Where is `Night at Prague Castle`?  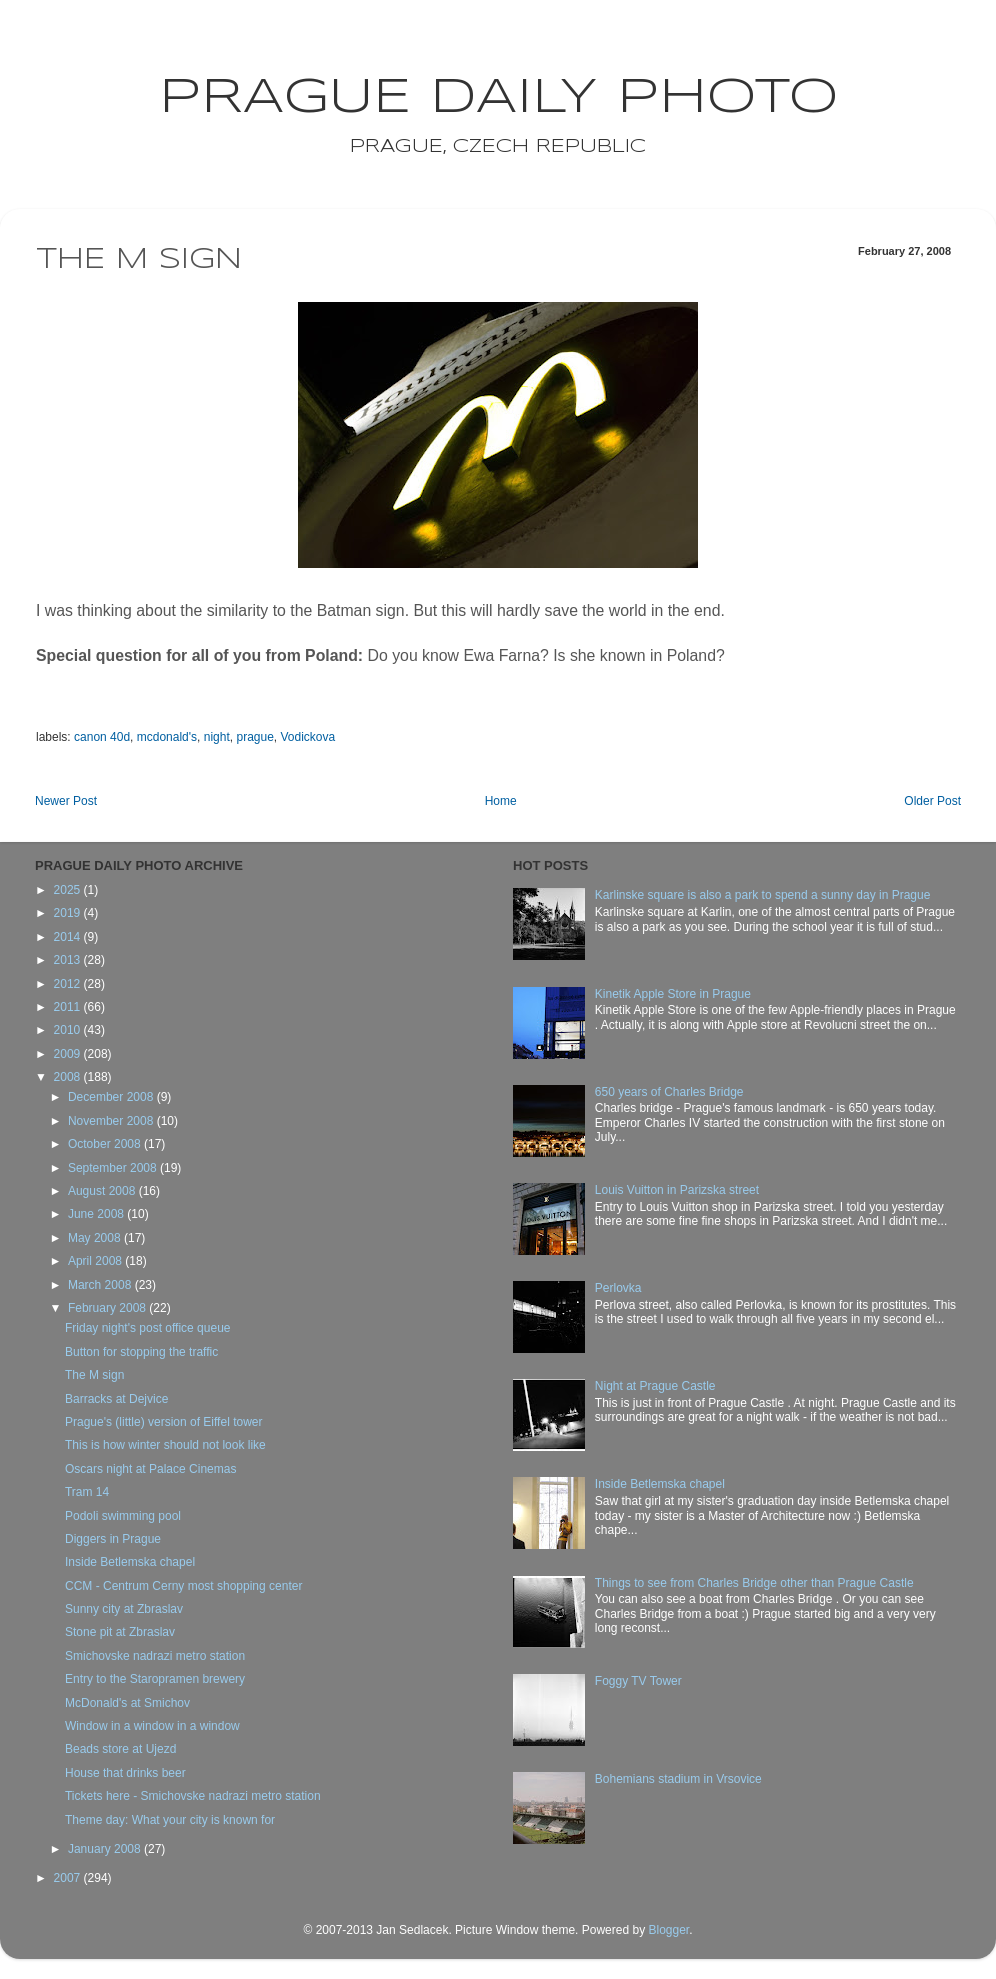 Night at Prague Castle is located at coordinates (655, 1386).